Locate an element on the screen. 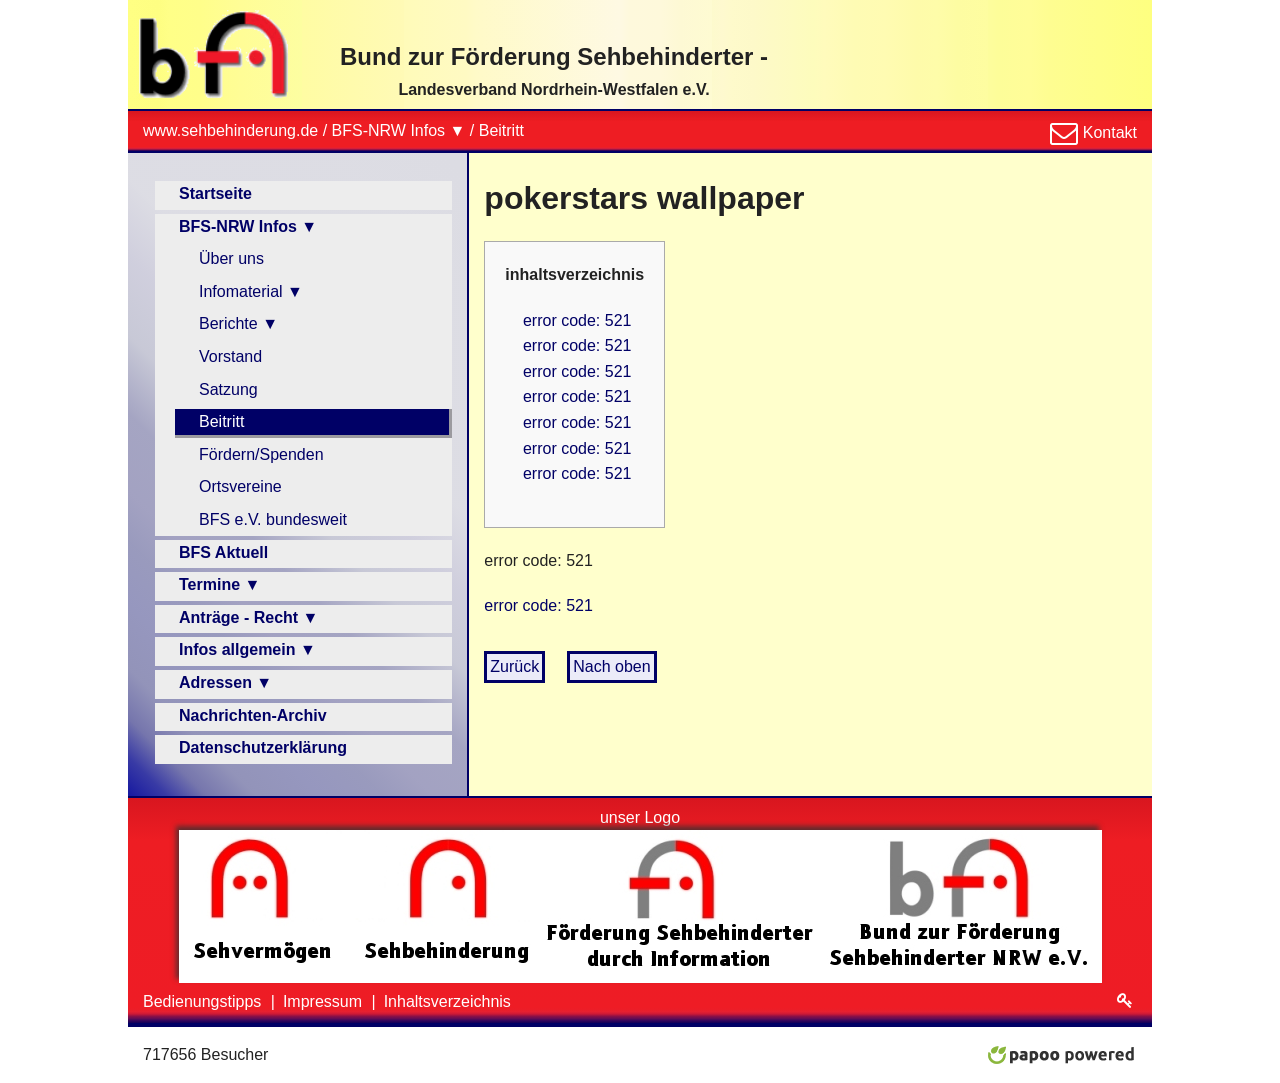 The width and height of the screenshot is (1280, 1083). Beitritt is located at coordinates (501, 130).